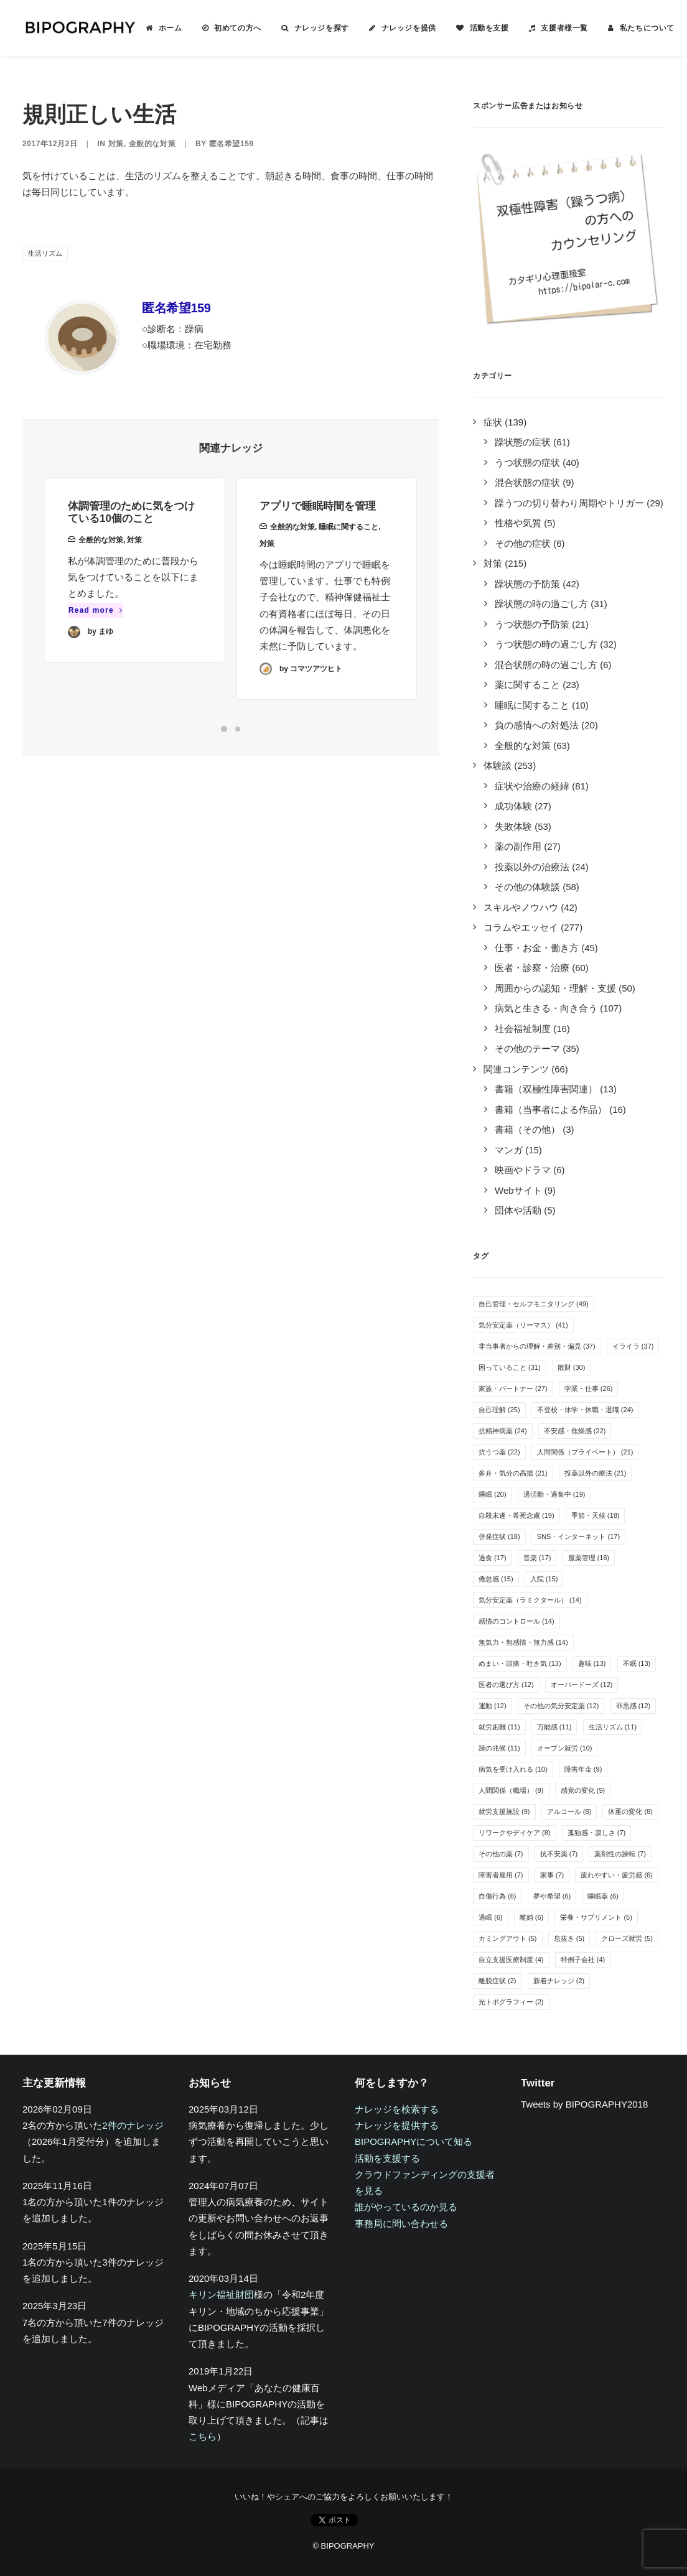 This screenshot has height=2576, width=687. I want to click on クローズ就労 [クローズ就労 (5個の項目)], so click(627, 1938).